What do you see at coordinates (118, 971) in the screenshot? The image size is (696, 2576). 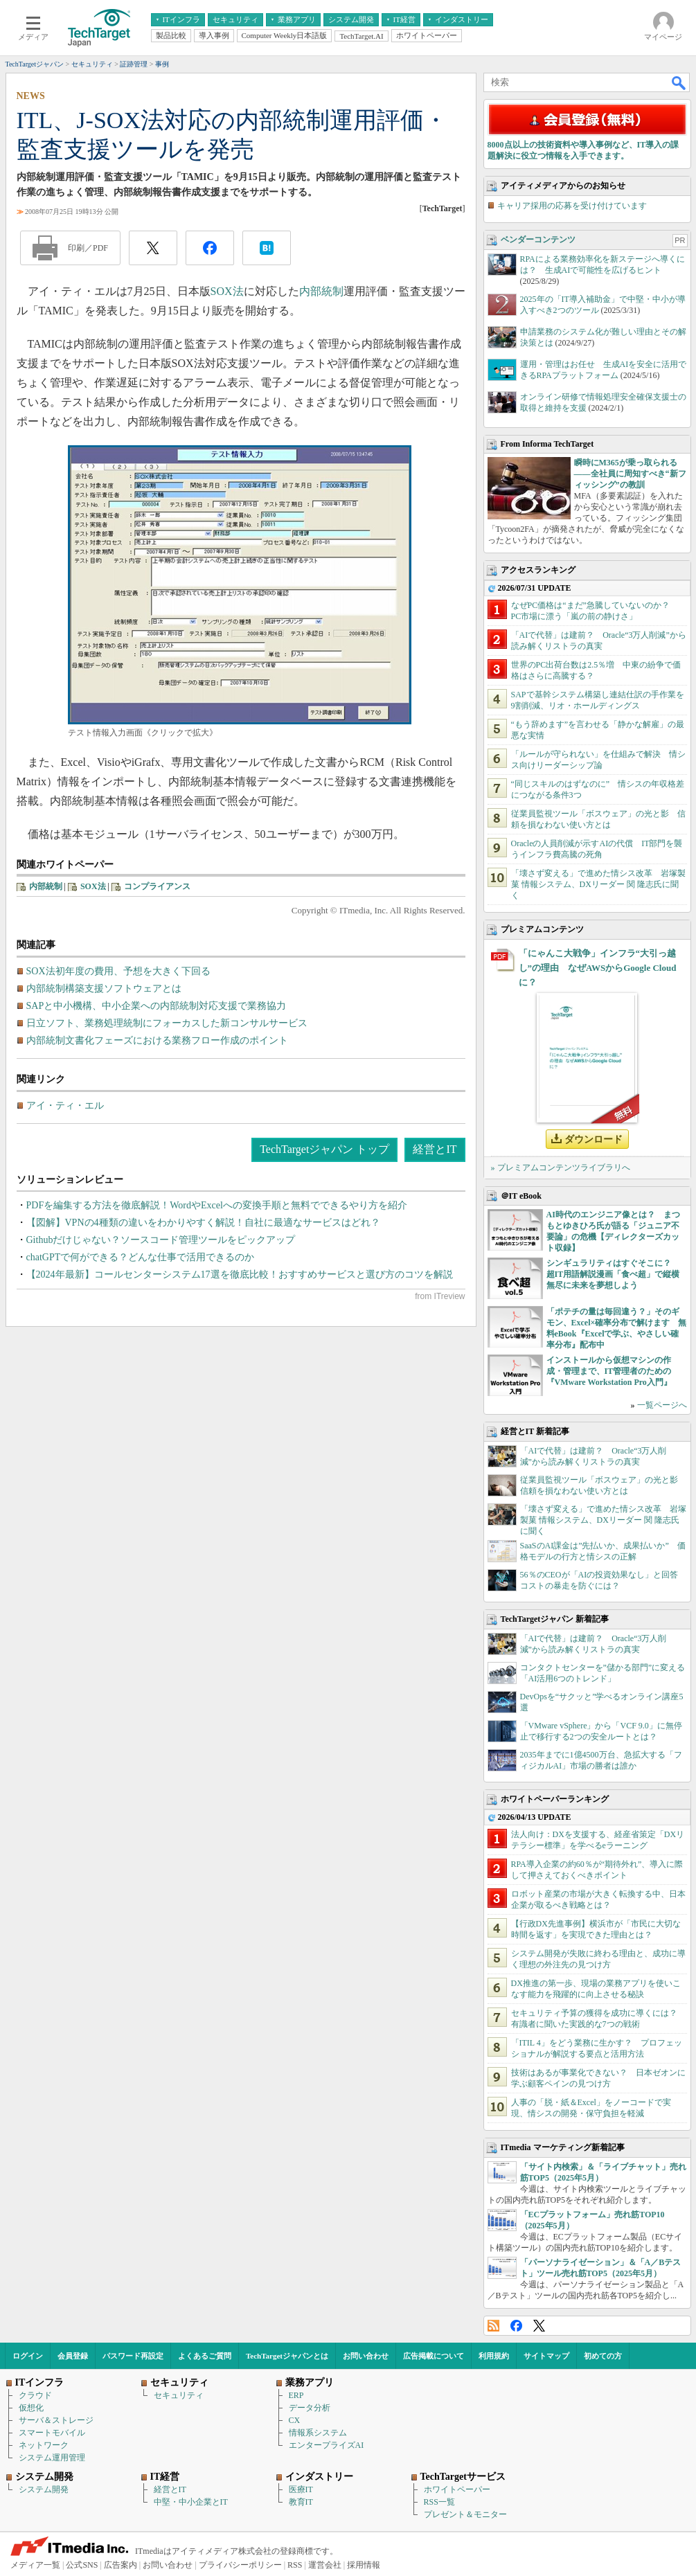 I see `SOX法初年度の費用、予想を大きく下回る` at bounding box center [118, 971].